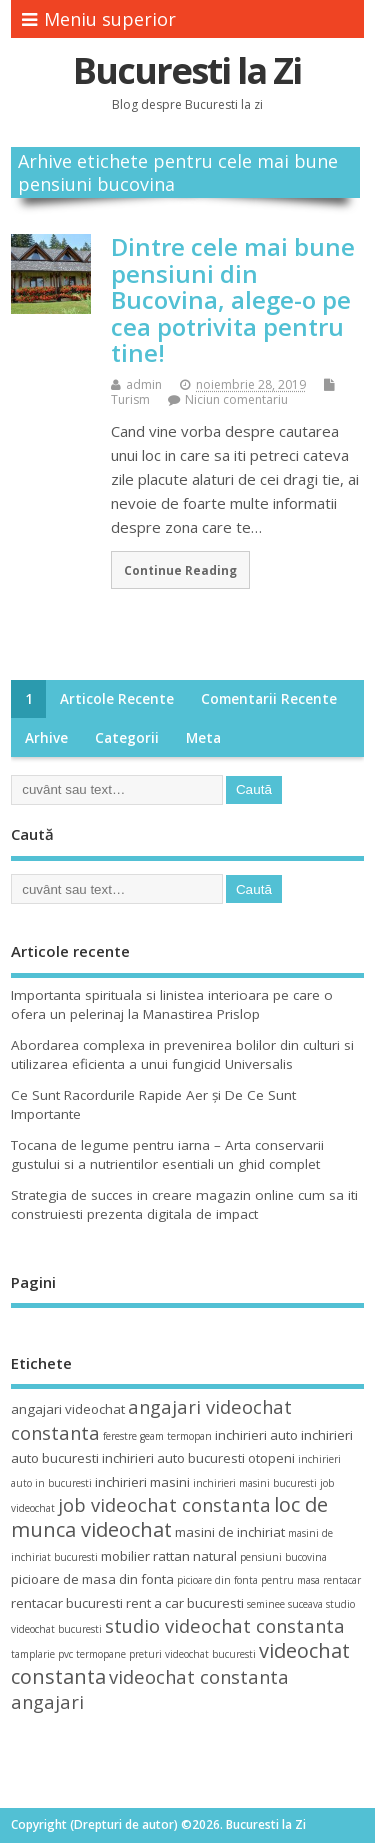  Describe the element at coordinates (169, 1556) in the screenshot. I see `mobilier rattan natural [mobilier rattan natural (4 elemente)]` at that location.